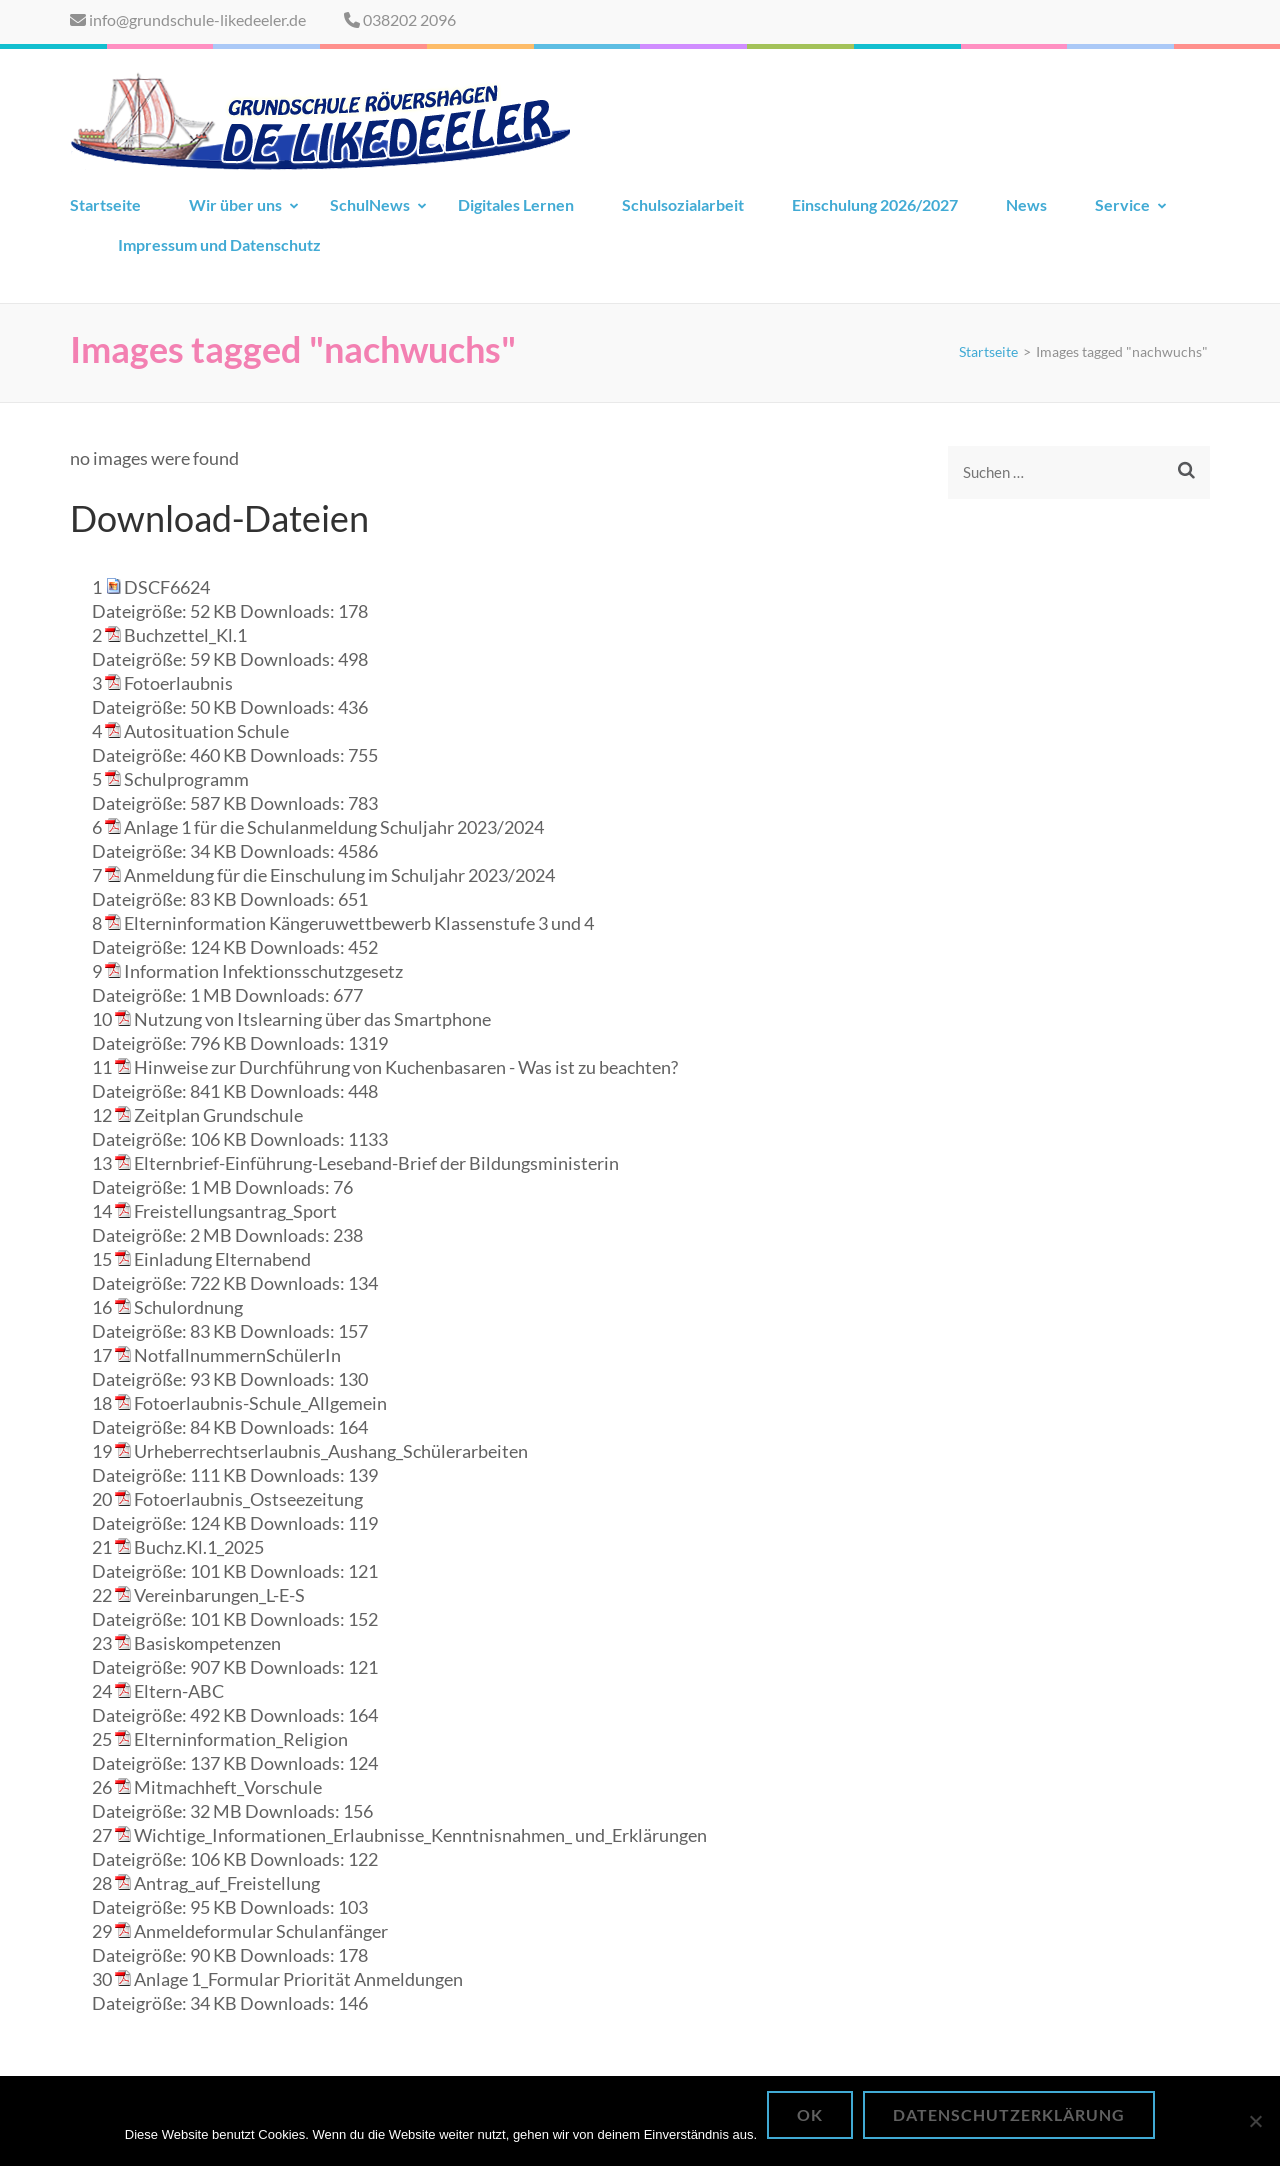  I want to click on info@grundschule-likedeeler.de, so click(188, 19).